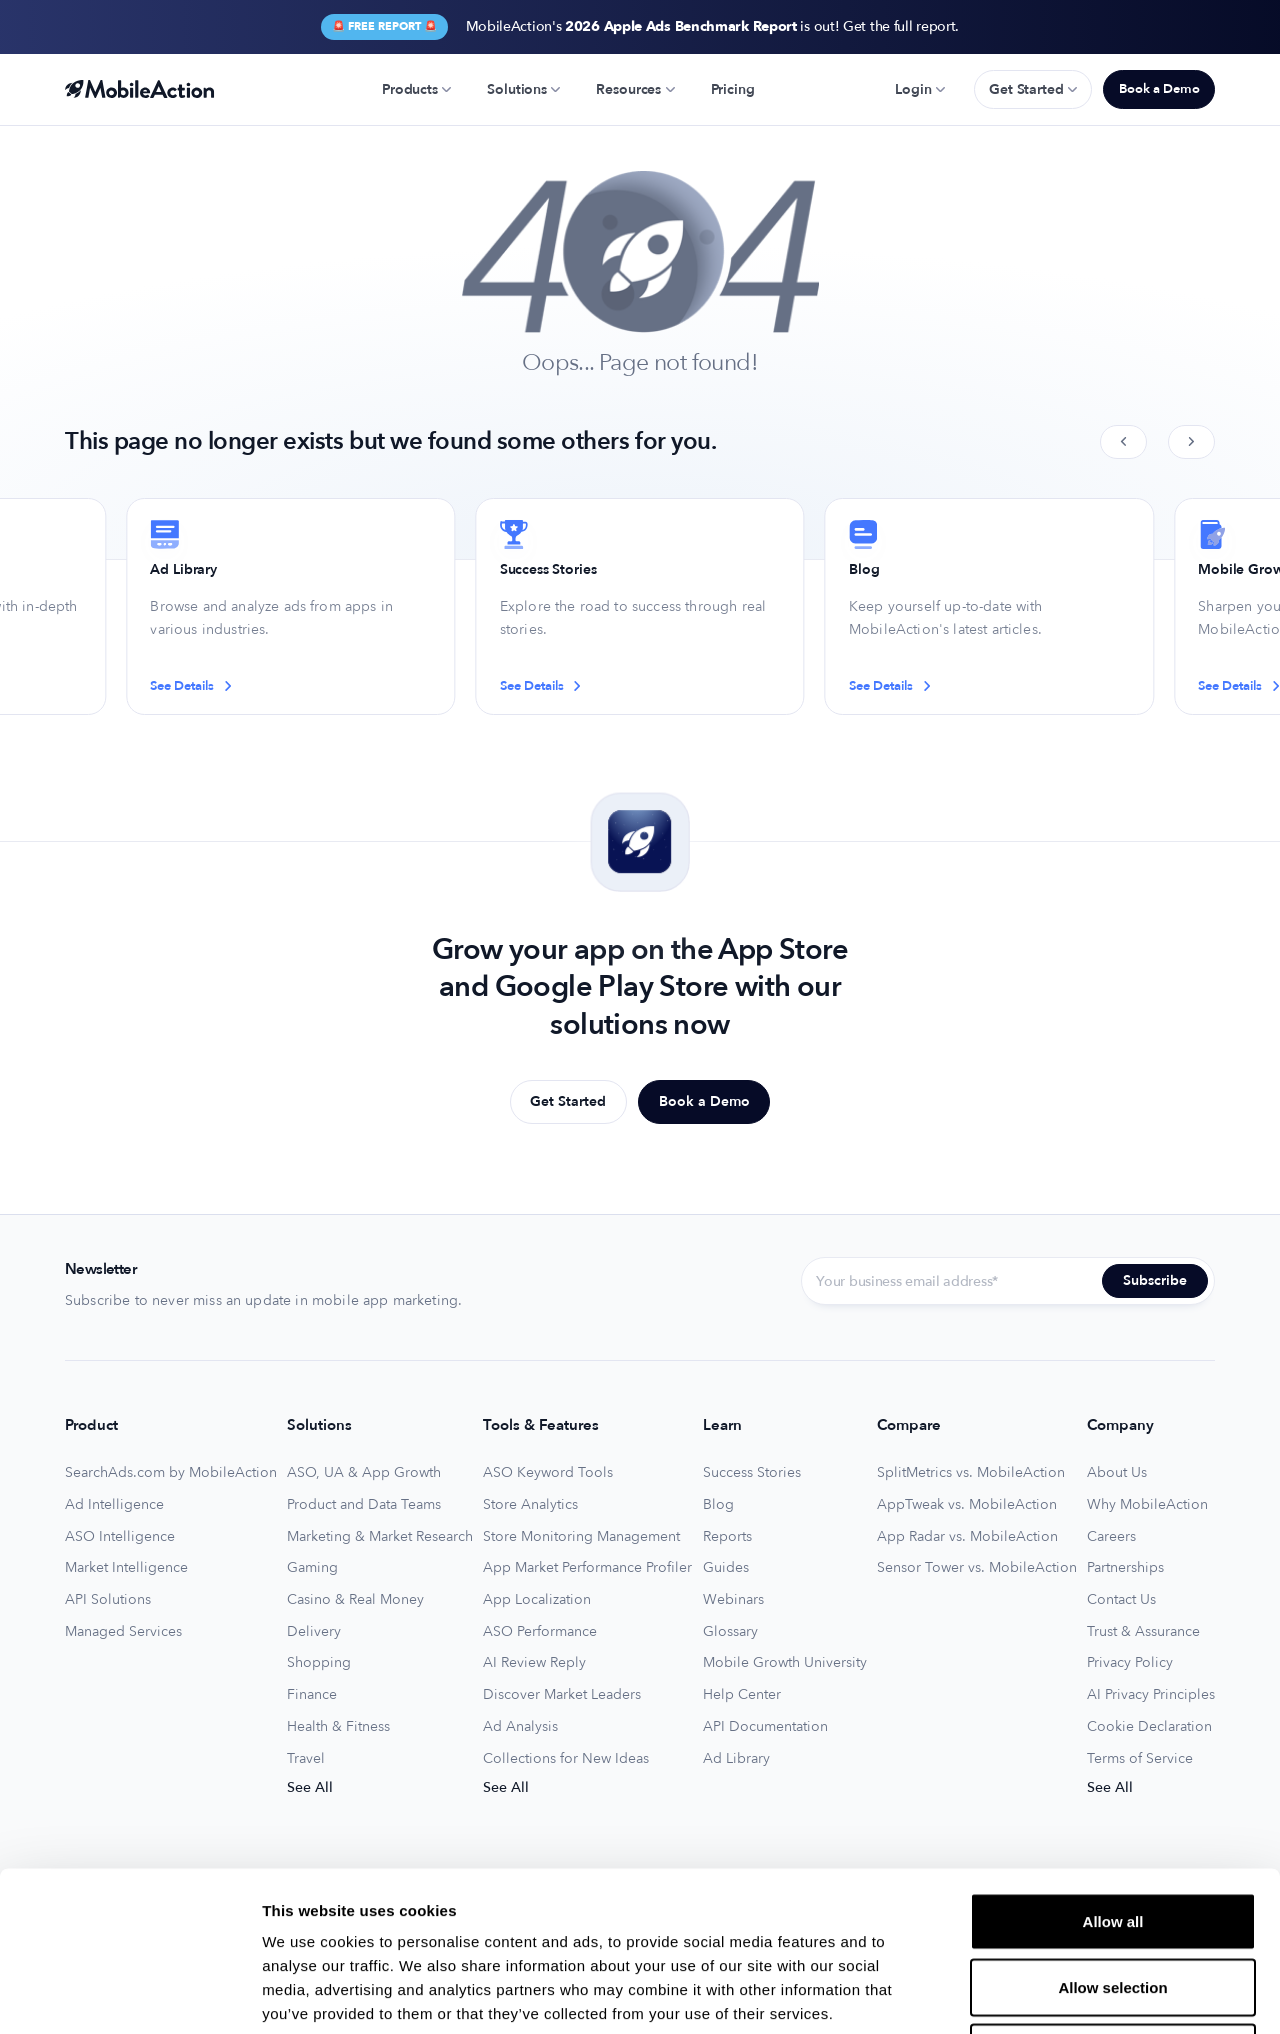  Describe the element at coordinates (540, 1632) in the screenshot. I see `ASO Performance` at that location.